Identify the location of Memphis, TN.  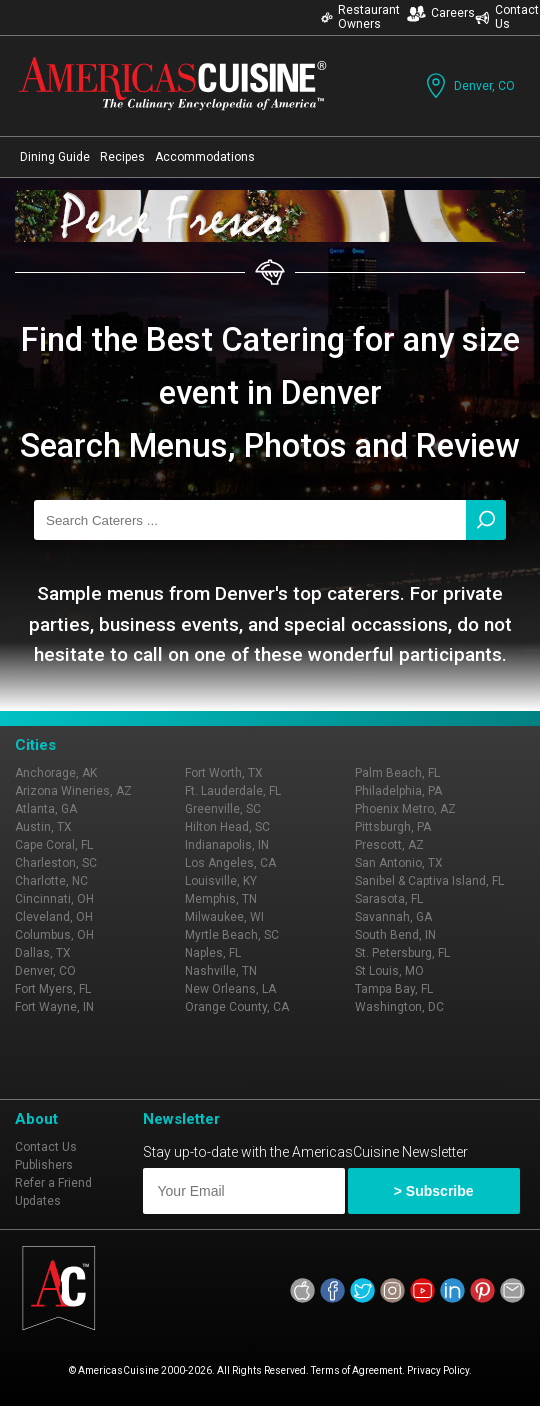
(221, 899).